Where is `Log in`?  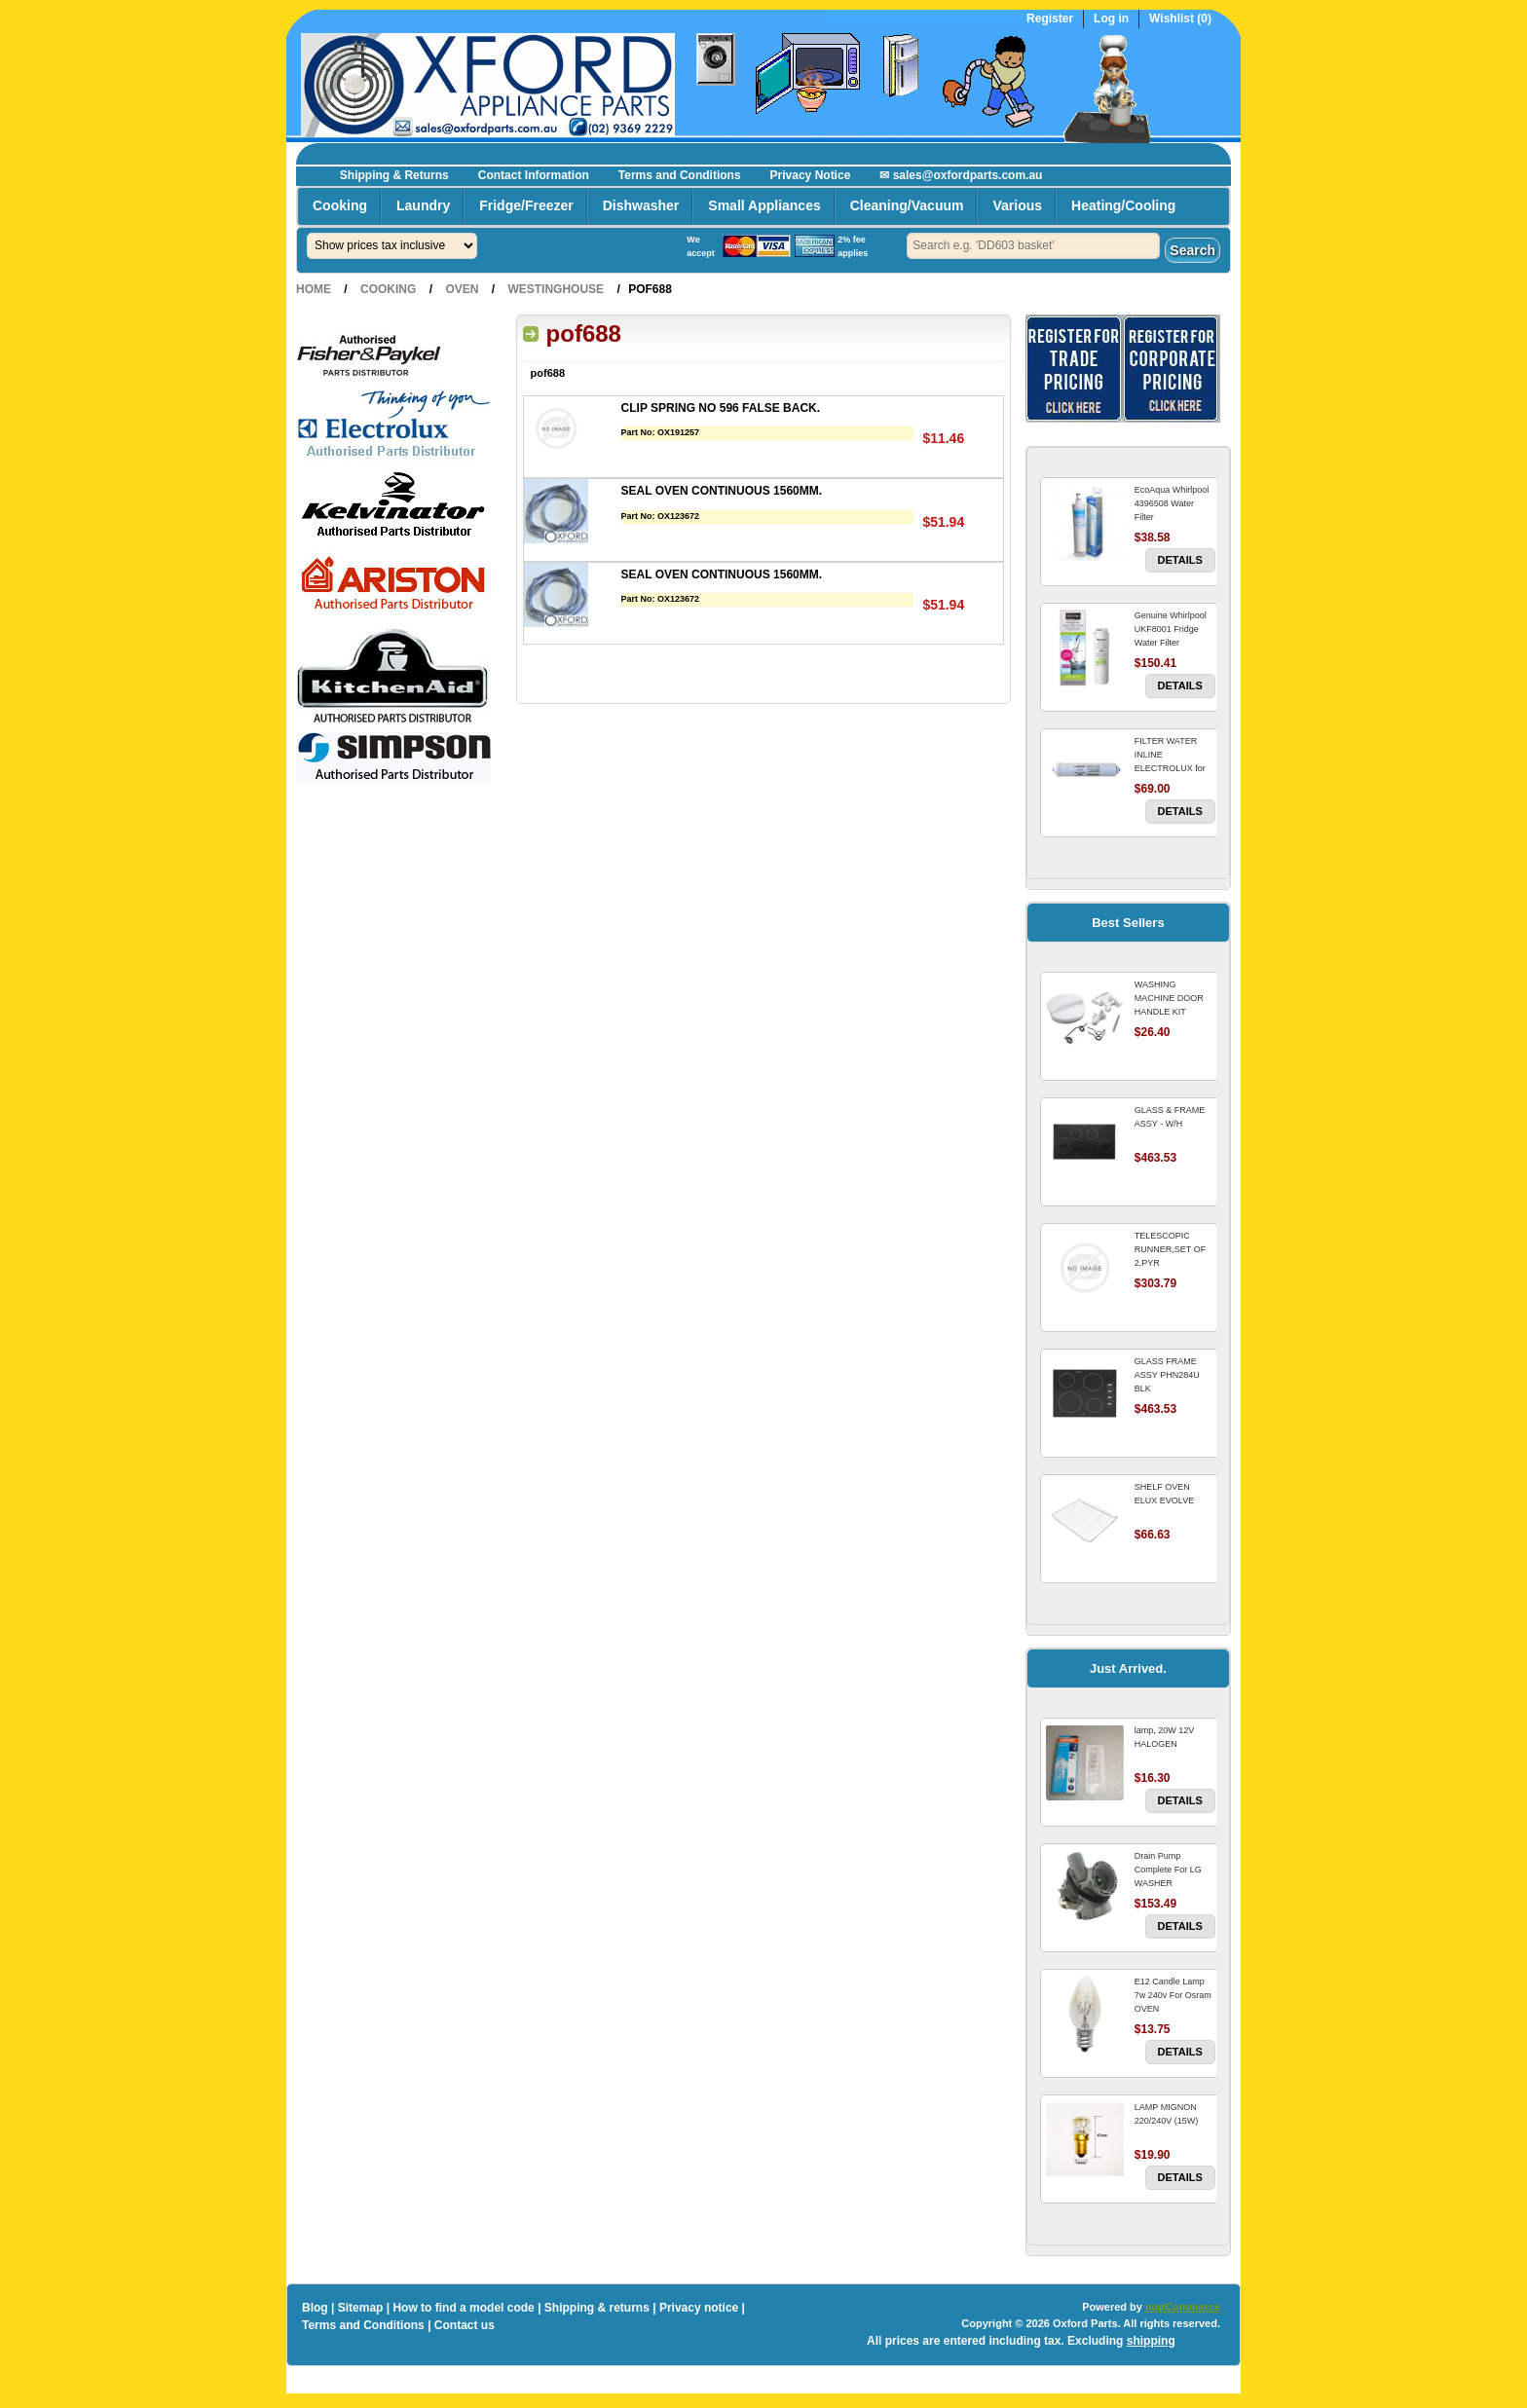 Log in is located at coordinates (1111, 19).